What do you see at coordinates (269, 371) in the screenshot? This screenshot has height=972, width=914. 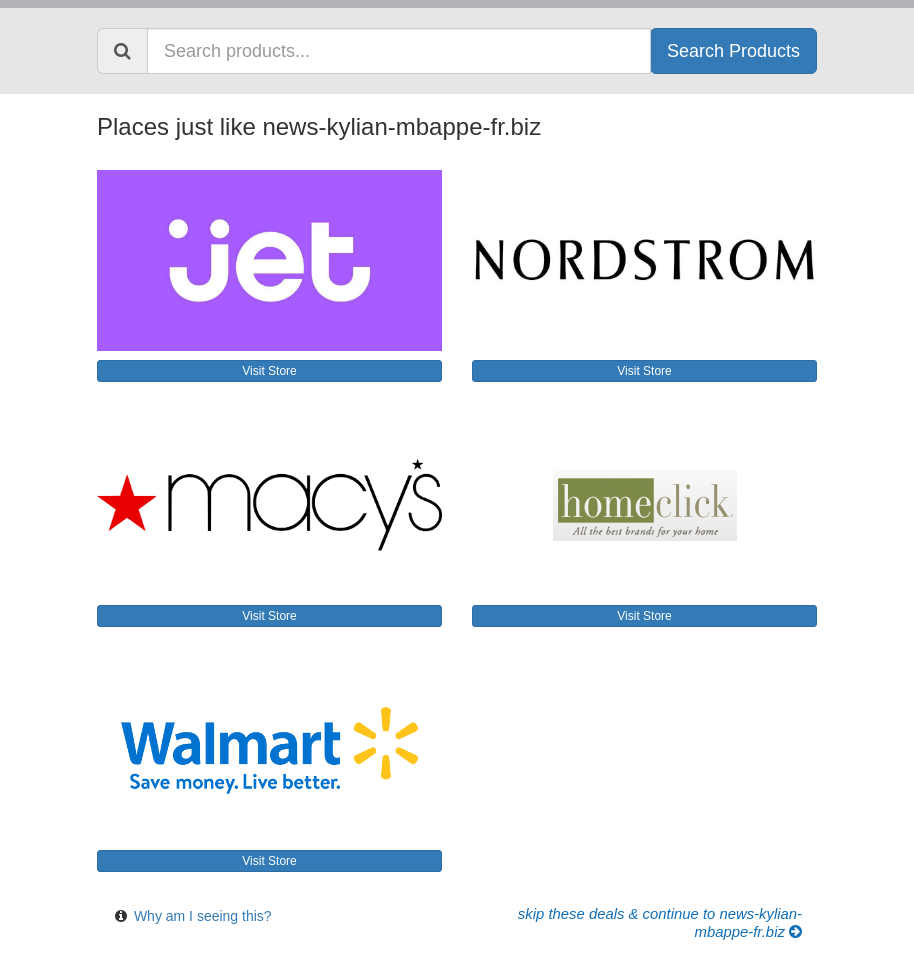 I see `Visit Store` at bounding box center [269, 371].